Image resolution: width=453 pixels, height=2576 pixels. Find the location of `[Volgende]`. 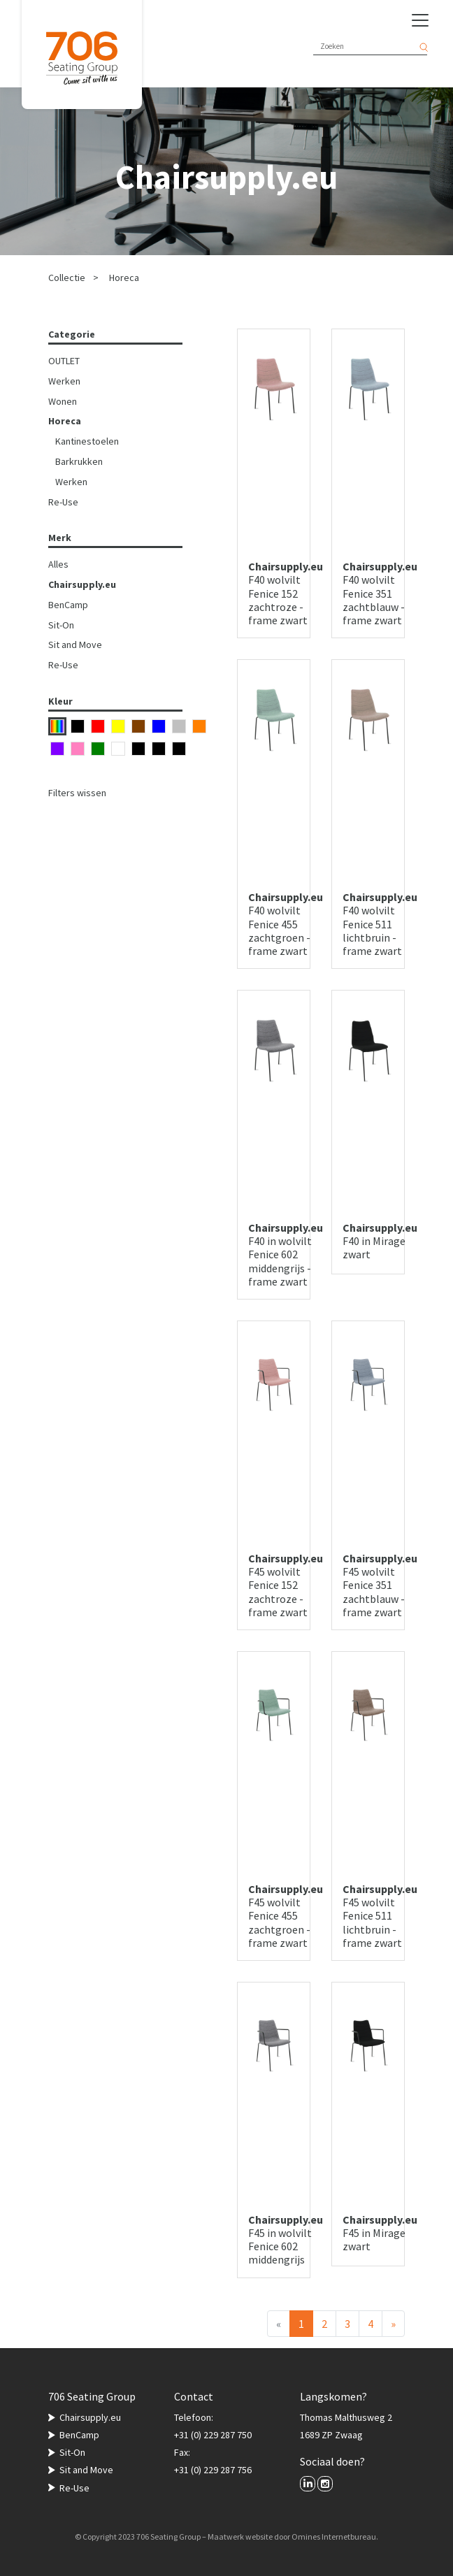

[Volgende] is located at coordinates (393, 2323).